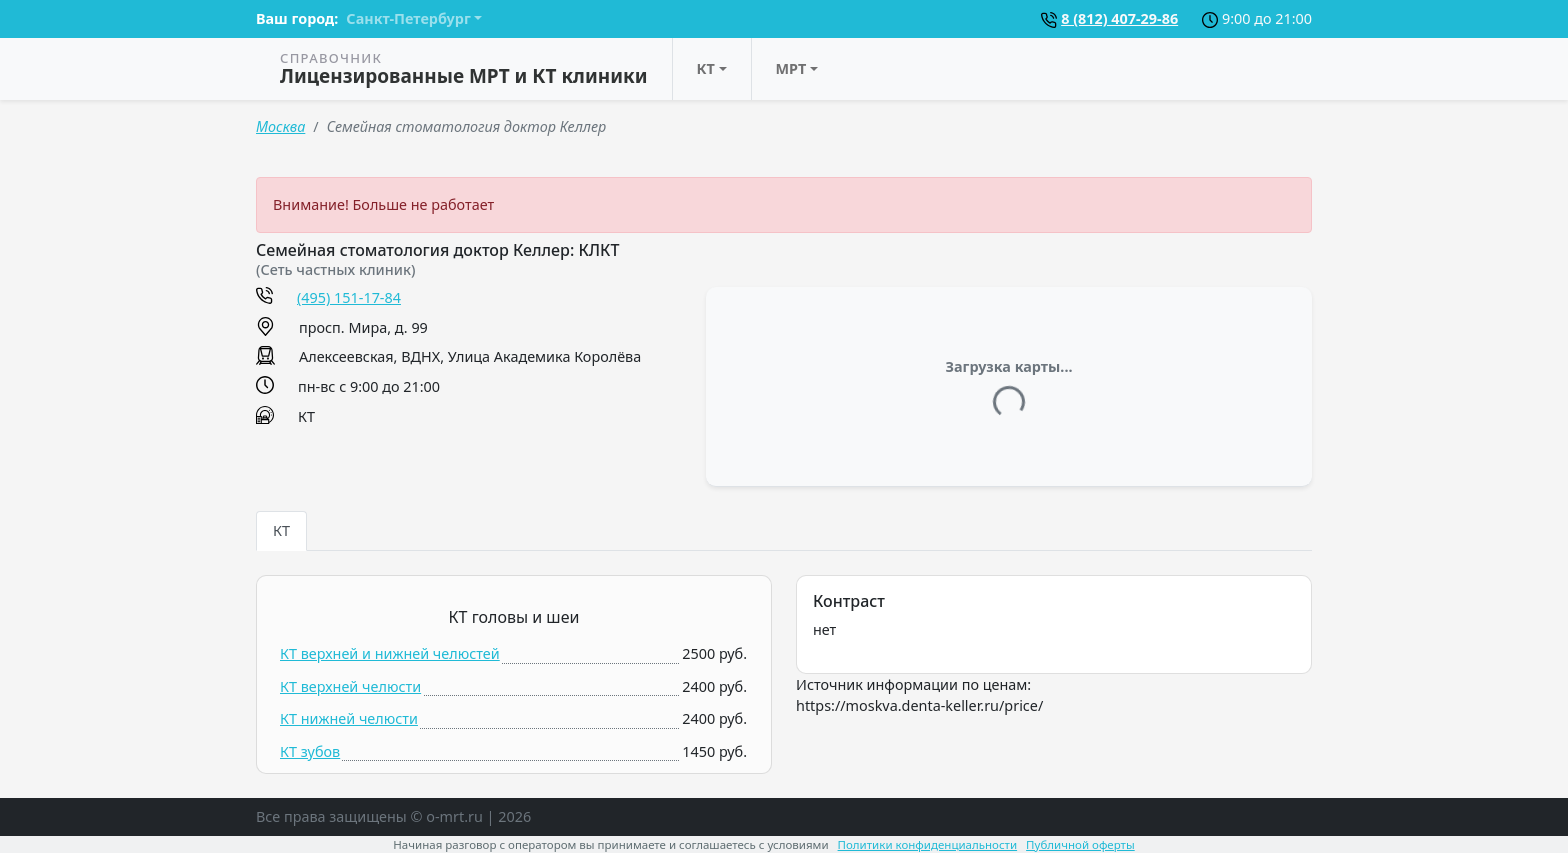 This screenshot has height=853, width=1568. What do you see at coordinates (928, 844) in the screenshot?
I see `Политики конфиденциальности` at bounding box center [928, 844].